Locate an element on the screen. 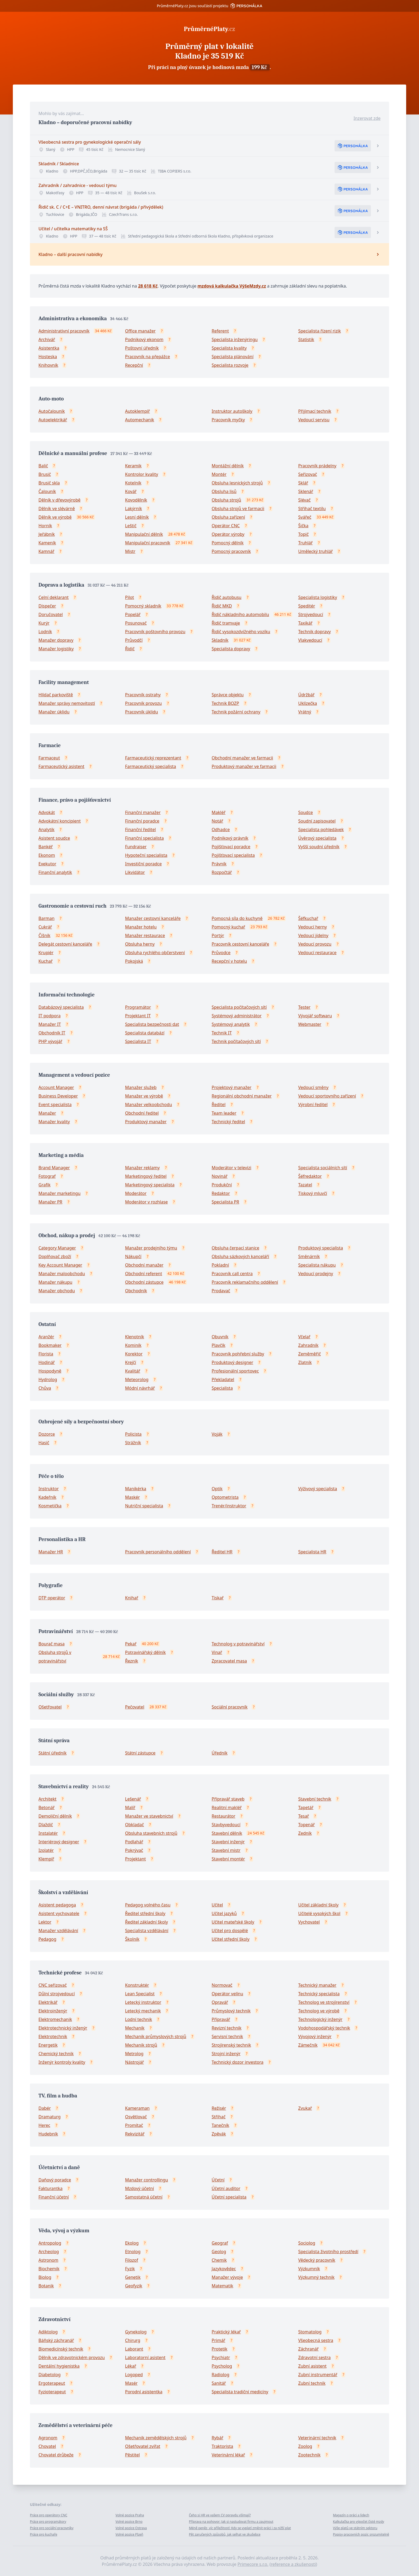 This screenshot has height=2576, width=419. Ekonom is located at coordinates (46, 855).